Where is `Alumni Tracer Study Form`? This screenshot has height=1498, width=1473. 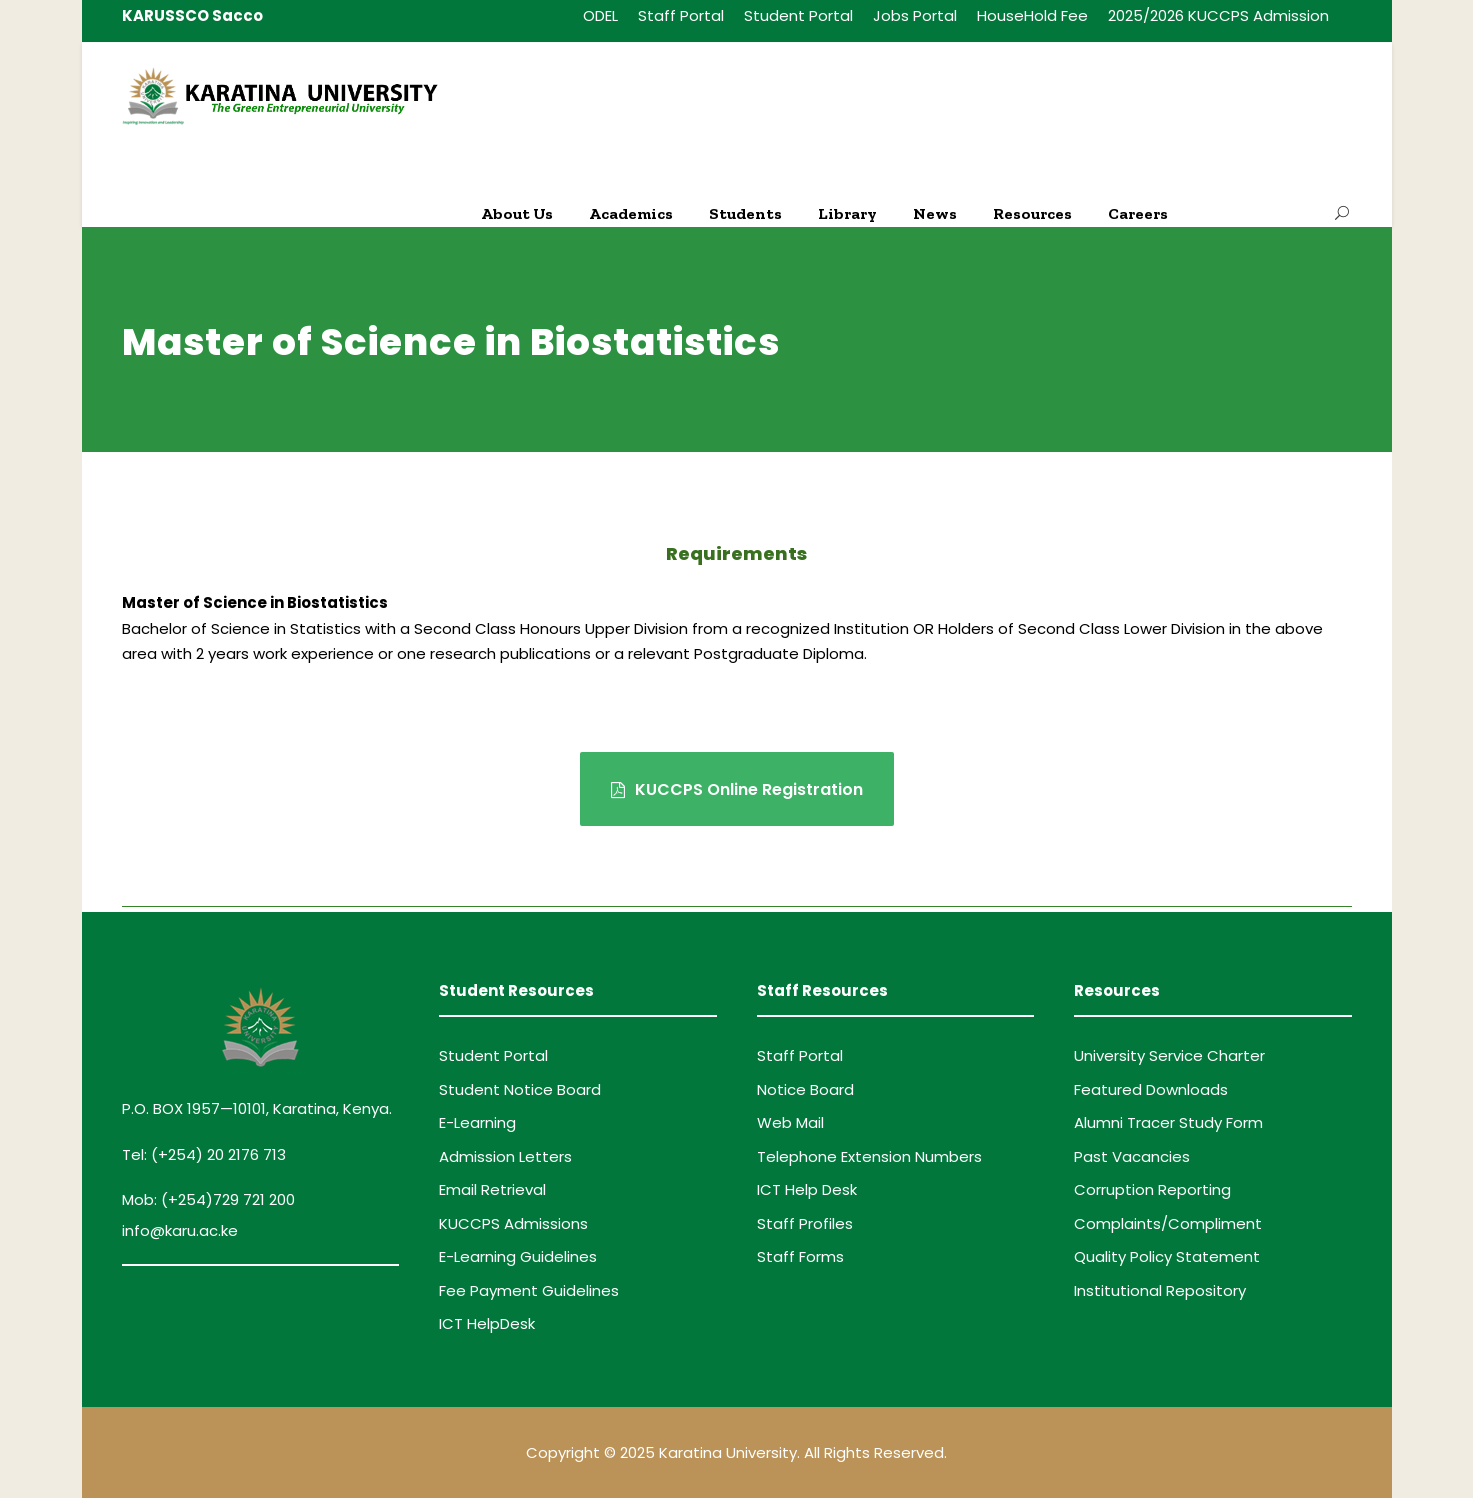
Alumni Tracer Study Form is located at coordinates (1168, 1122).